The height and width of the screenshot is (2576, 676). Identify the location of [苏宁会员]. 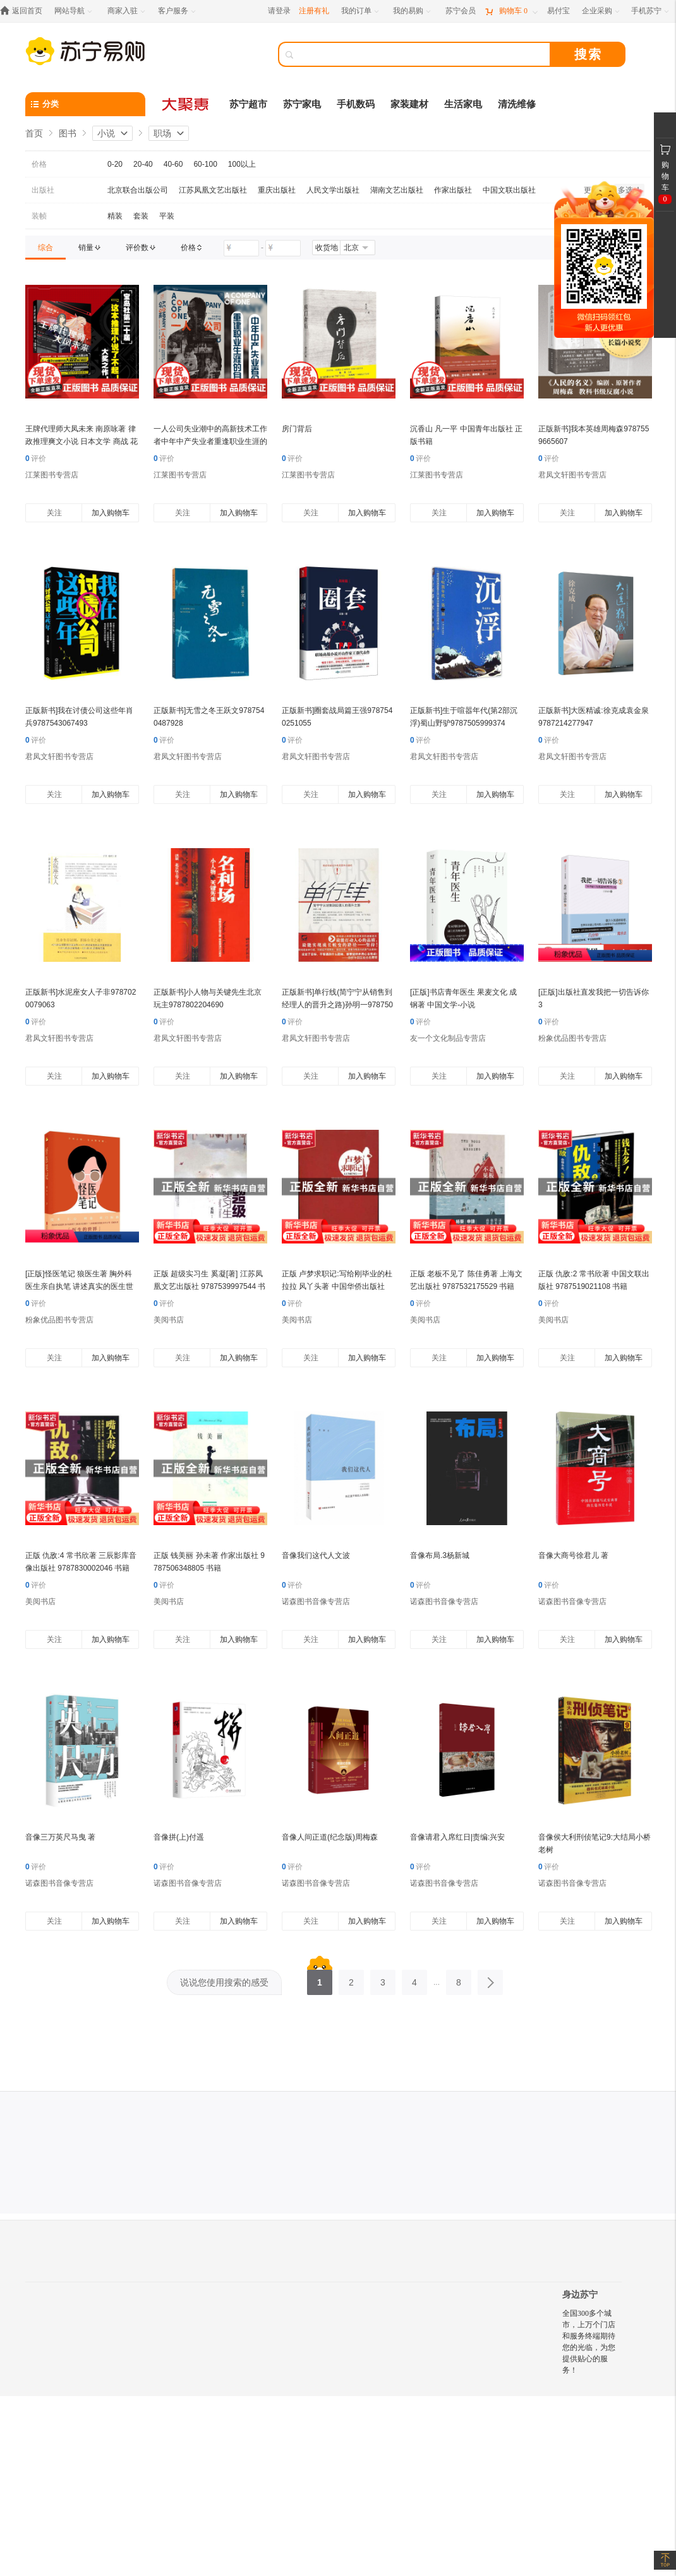
(460, 11).